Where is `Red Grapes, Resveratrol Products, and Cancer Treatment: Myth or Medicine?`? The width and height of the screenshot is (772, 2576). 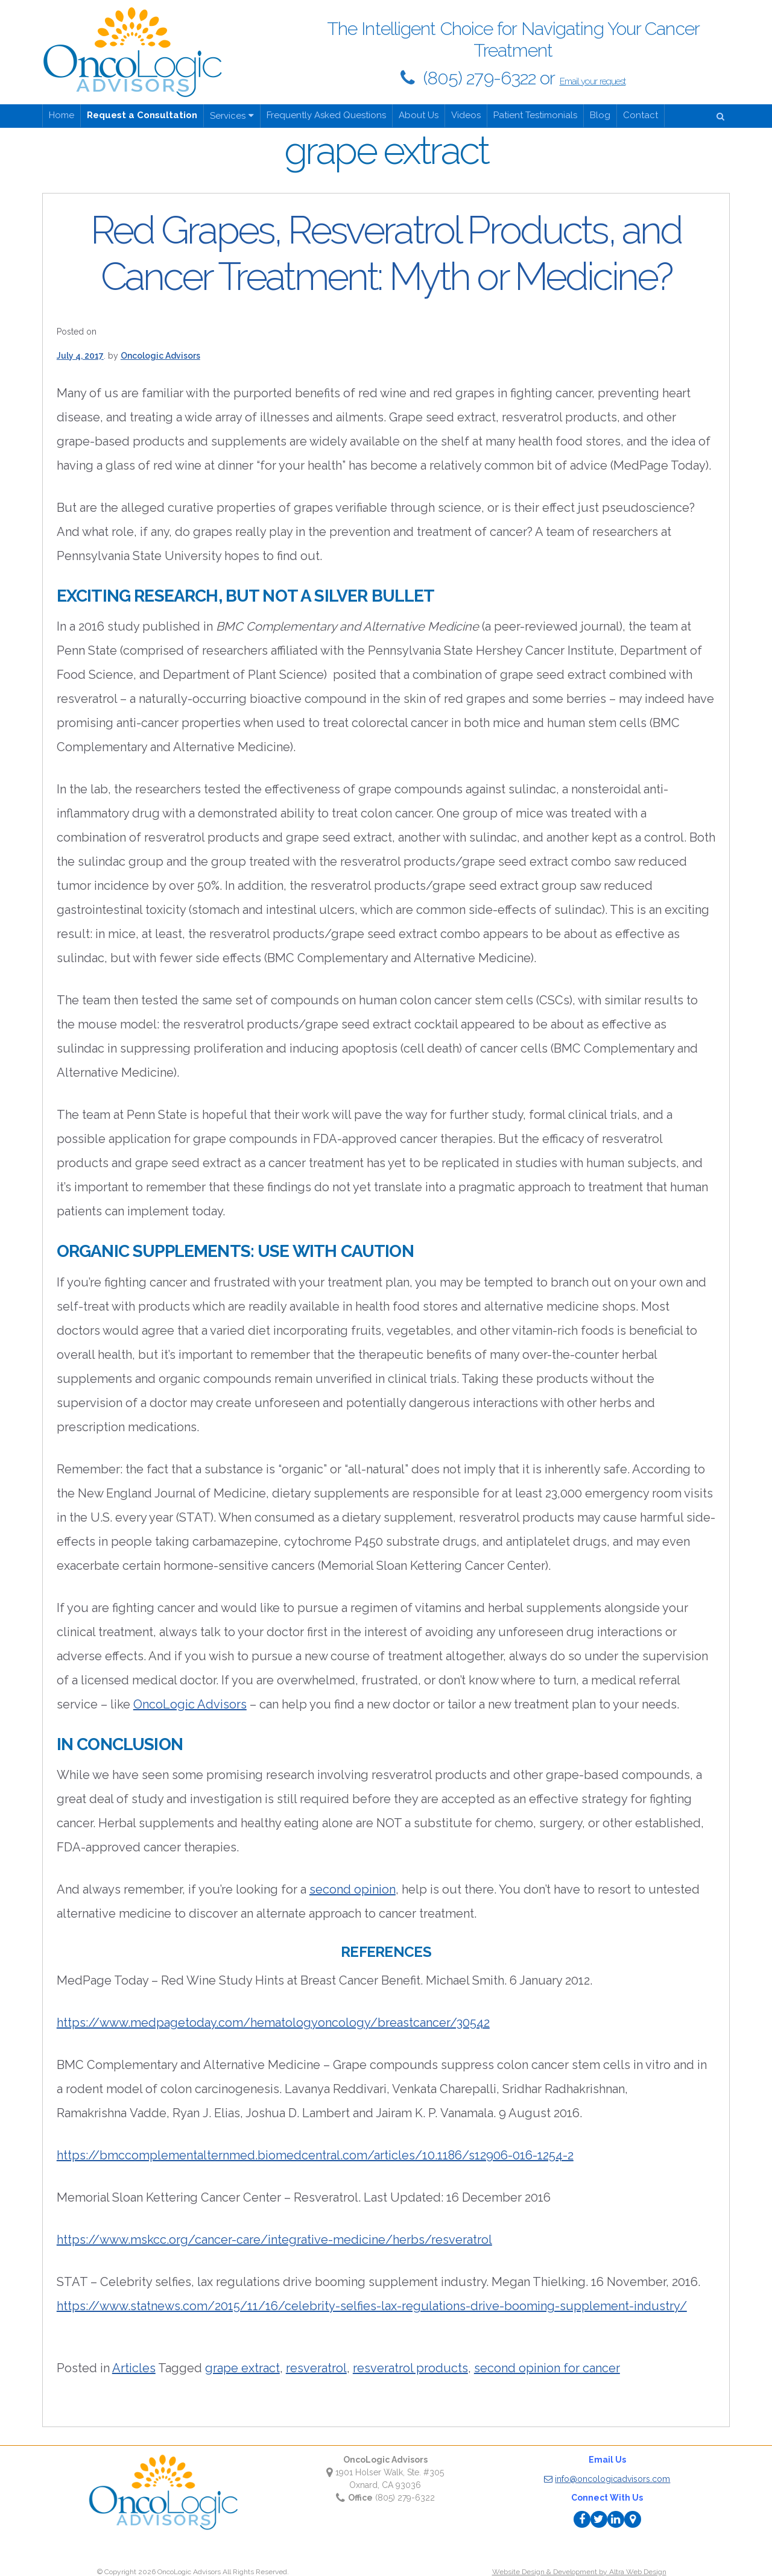
Red Grapes, Resveratrol Products, and Cancer Treatment: Myth or Medicine? is located at coordinates (386, 253).